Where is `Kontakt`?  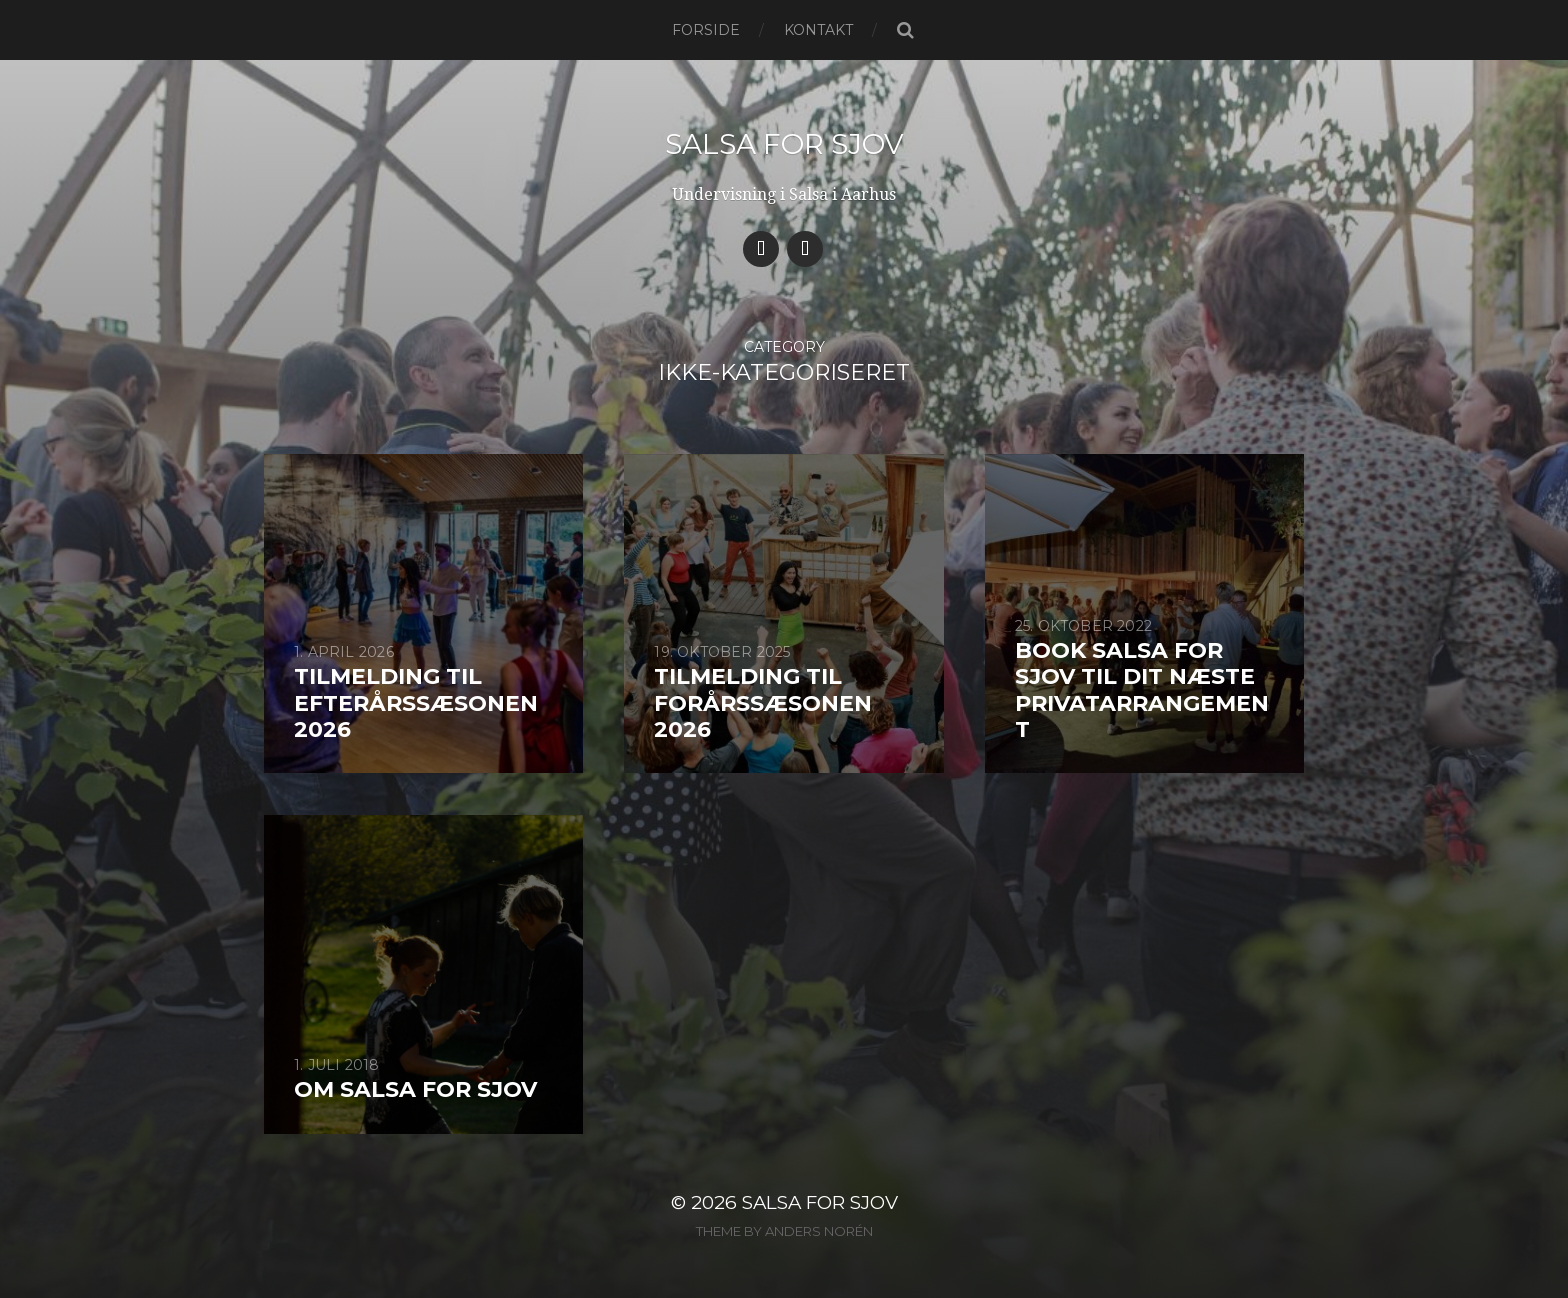 Kontakt is located at coordinates (818, 30).